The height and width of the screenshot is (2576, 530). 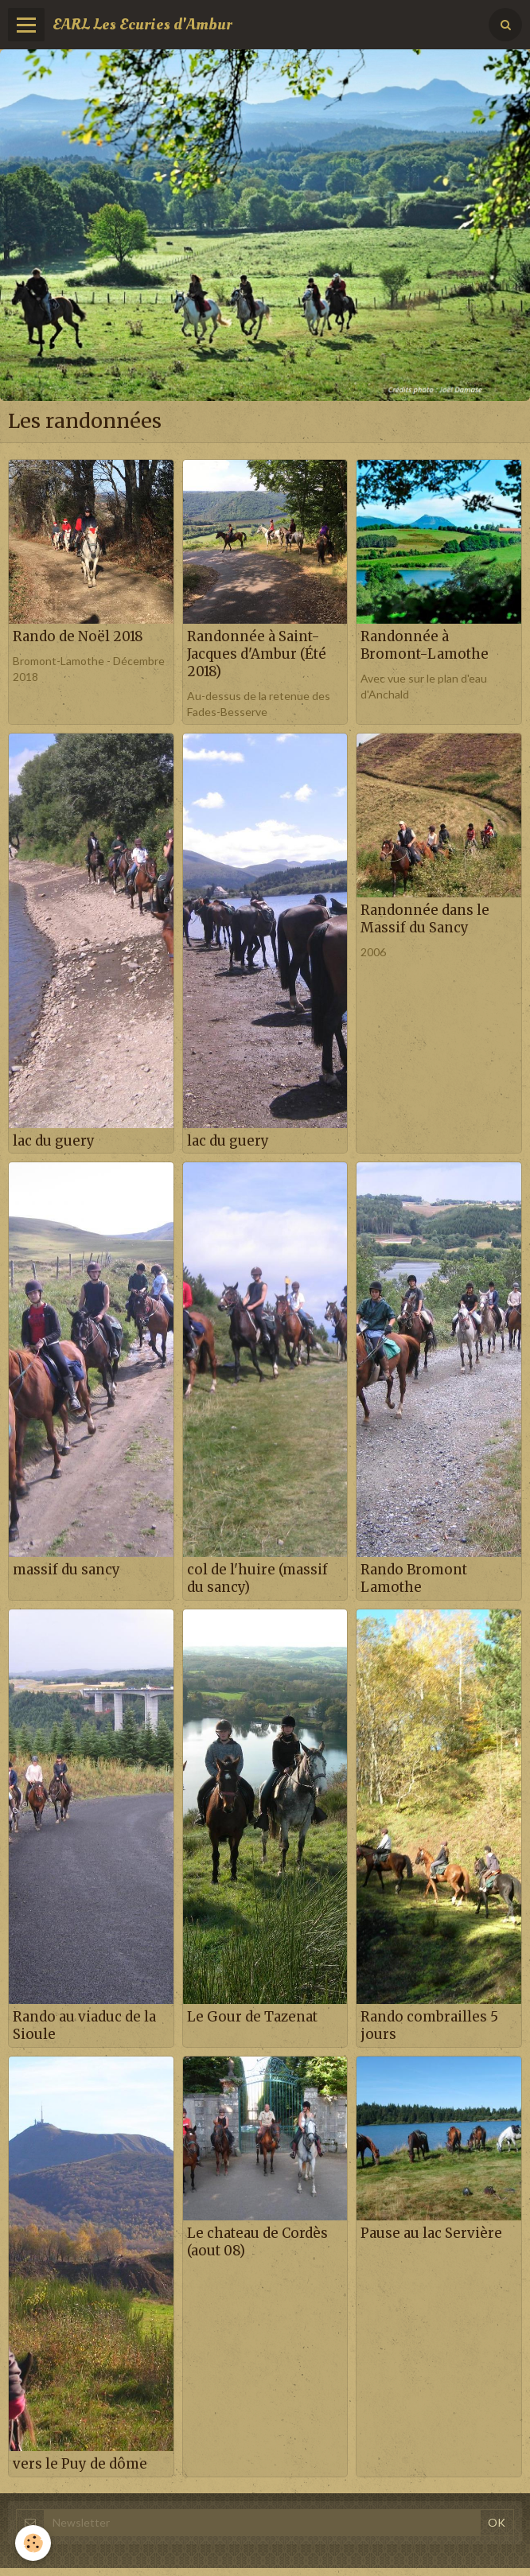 I want to click on vers le Puy de dôme, so click(x=80, y=2464).